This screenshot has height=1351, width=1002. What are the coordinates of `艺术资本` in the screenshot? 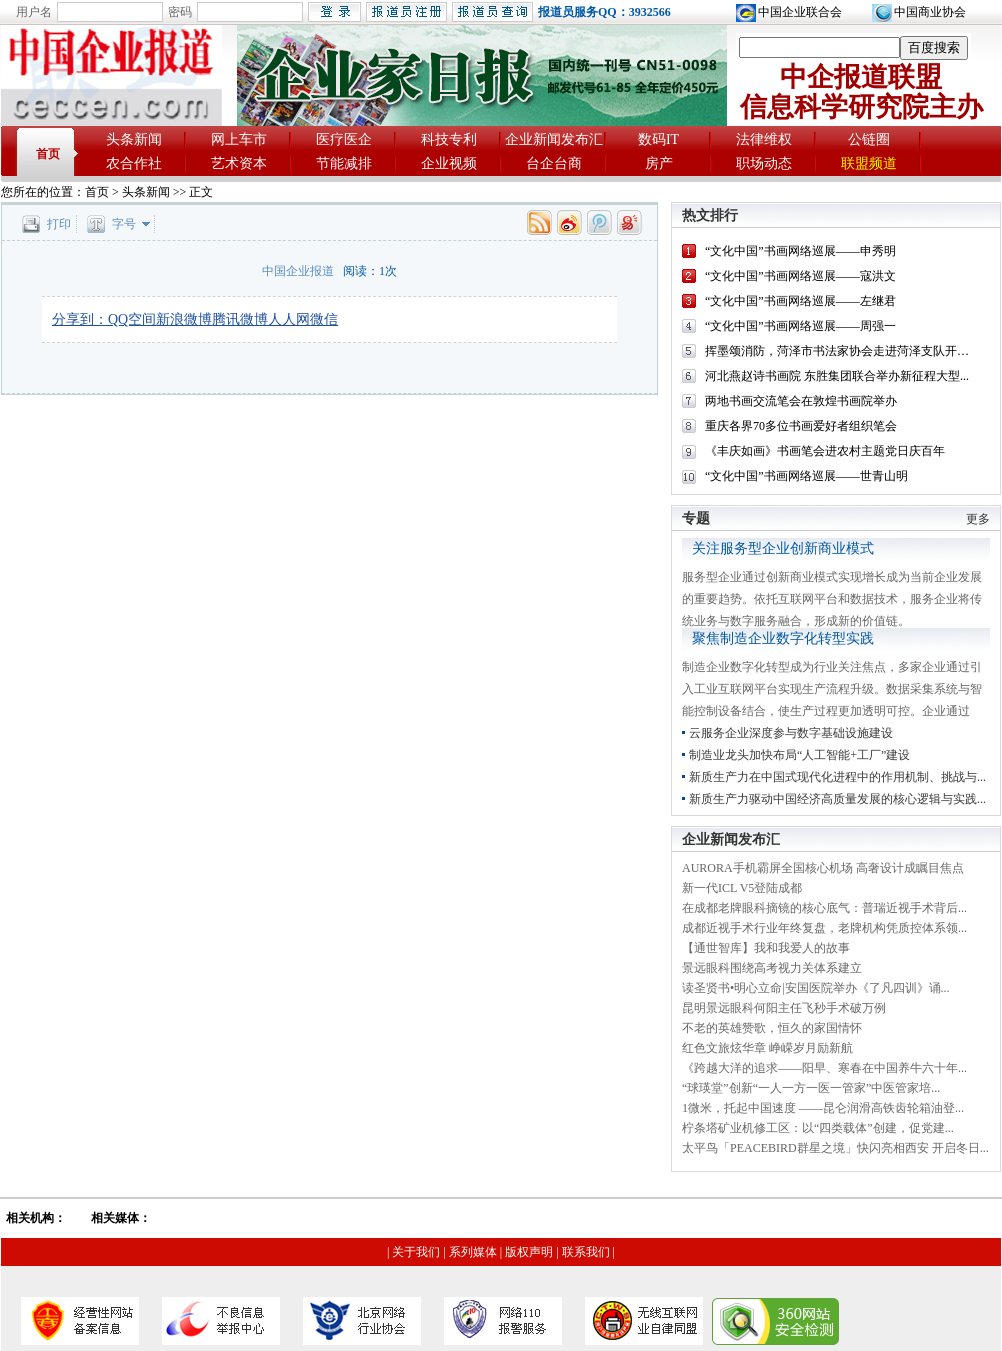 It's located at (239, 163).